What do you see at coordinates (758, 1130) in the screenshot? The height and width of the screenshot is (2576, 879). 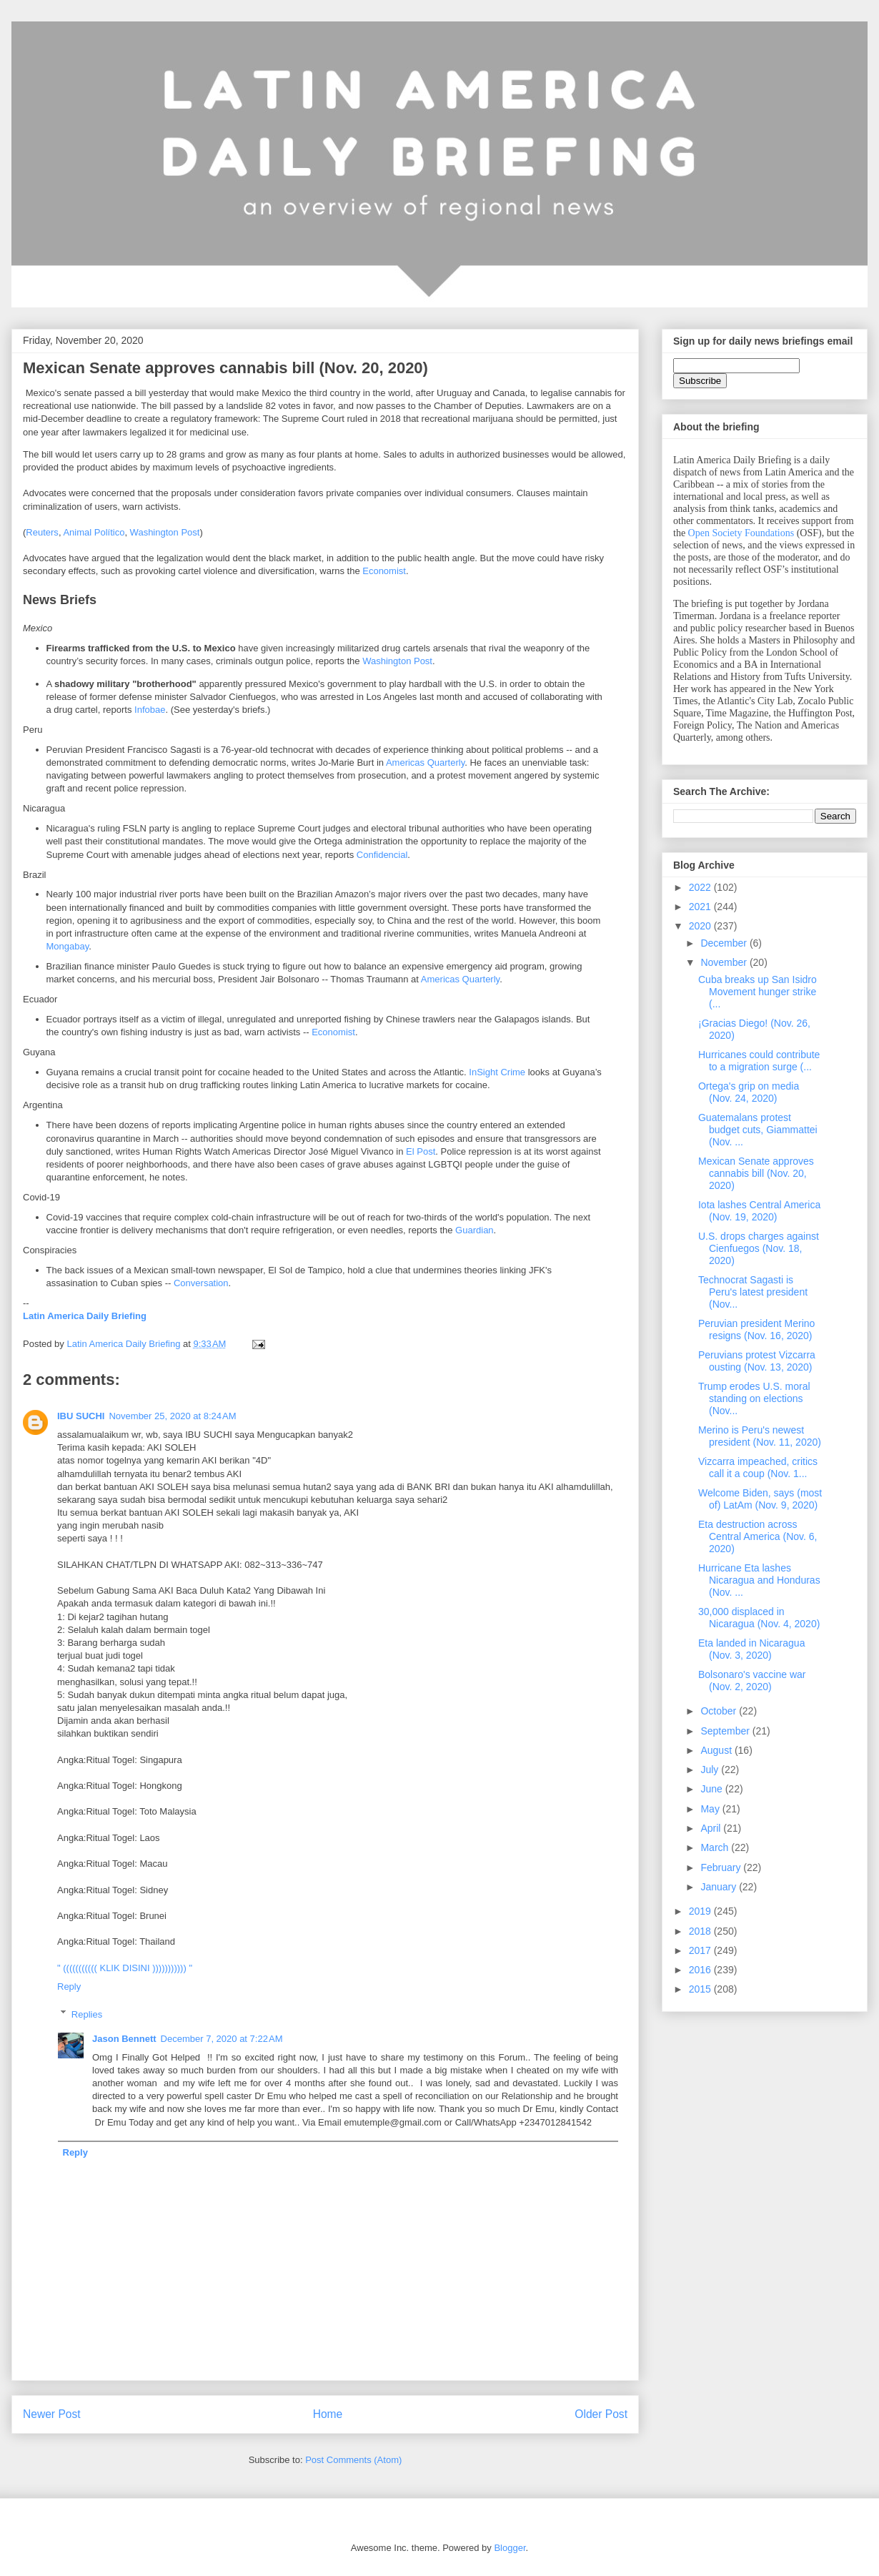 I see `Guatemalans protest budget cuts, Giammattei (Nov. ...` at bounding box center [758, 1130].